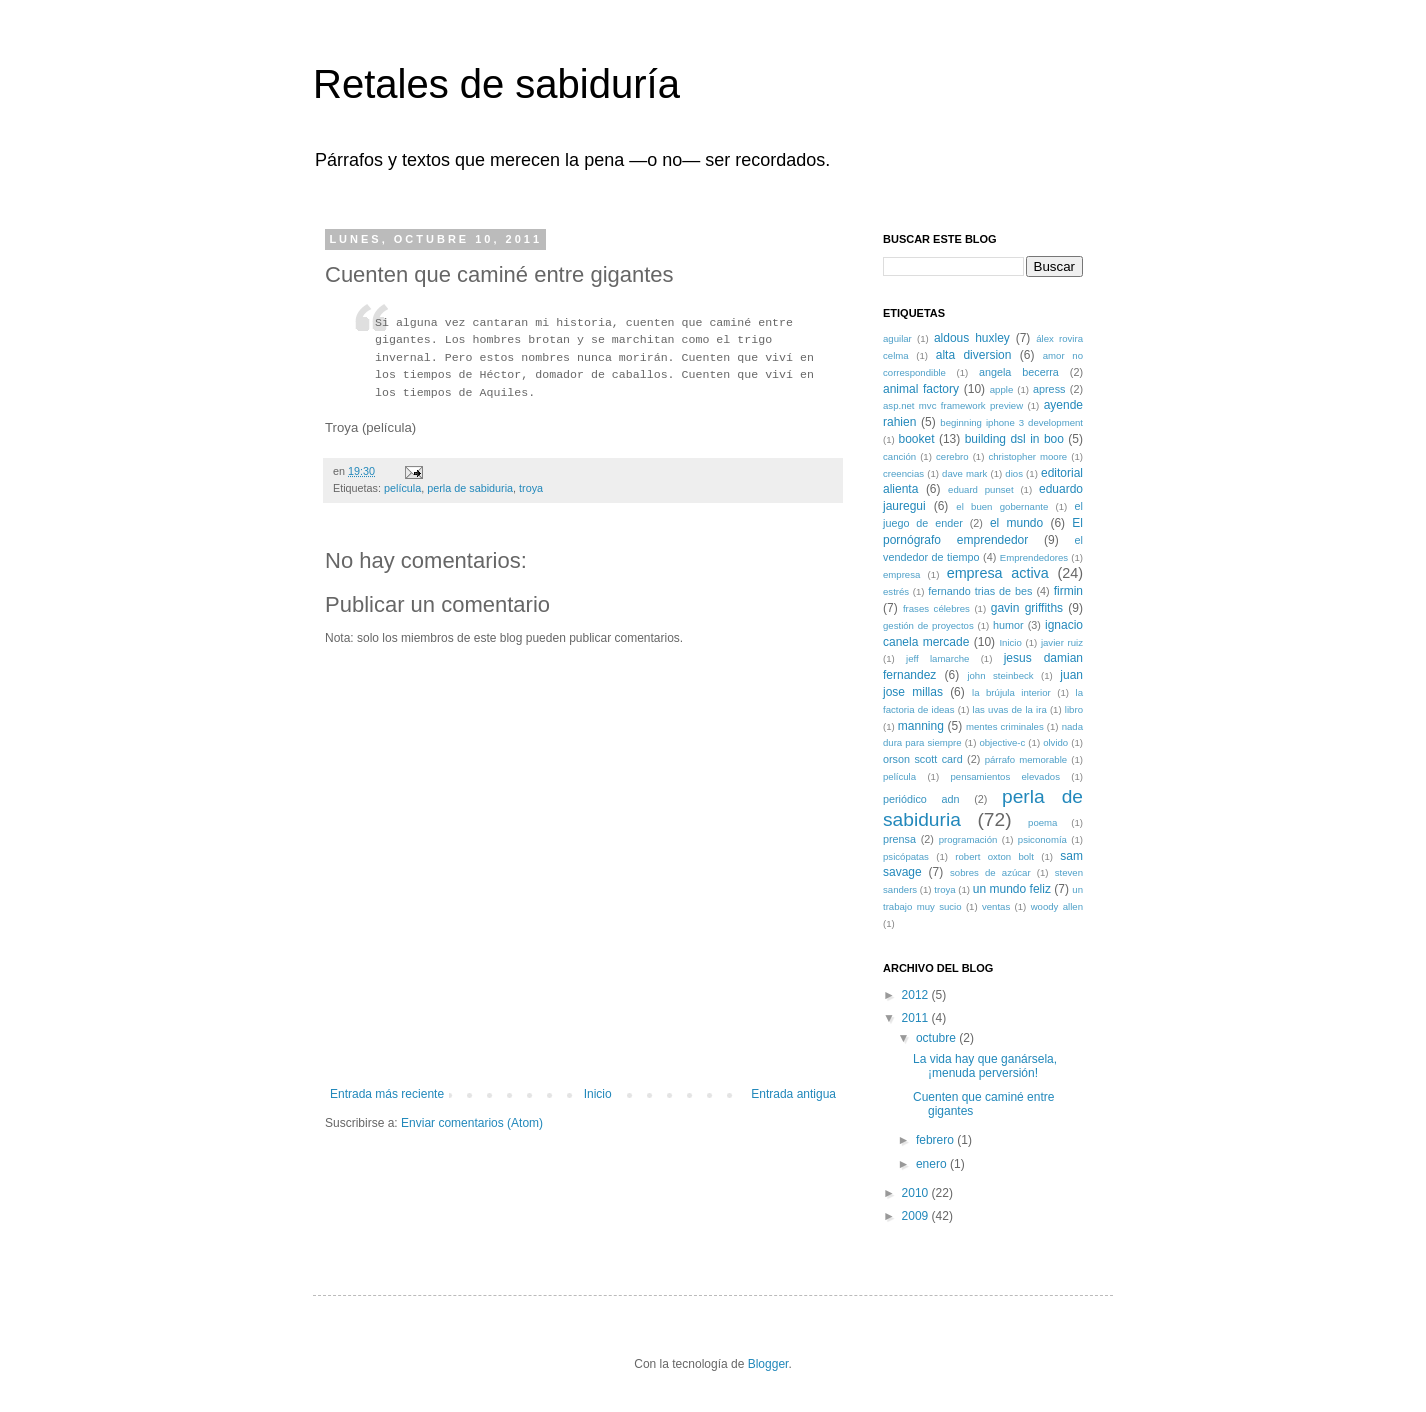 This screenshot has height=1412, width=1426. What do you see at coordinates (472, 1123) in the screenshot?
I see `Enviar comentarios (Atom)` at bounding box center [472, 1123].